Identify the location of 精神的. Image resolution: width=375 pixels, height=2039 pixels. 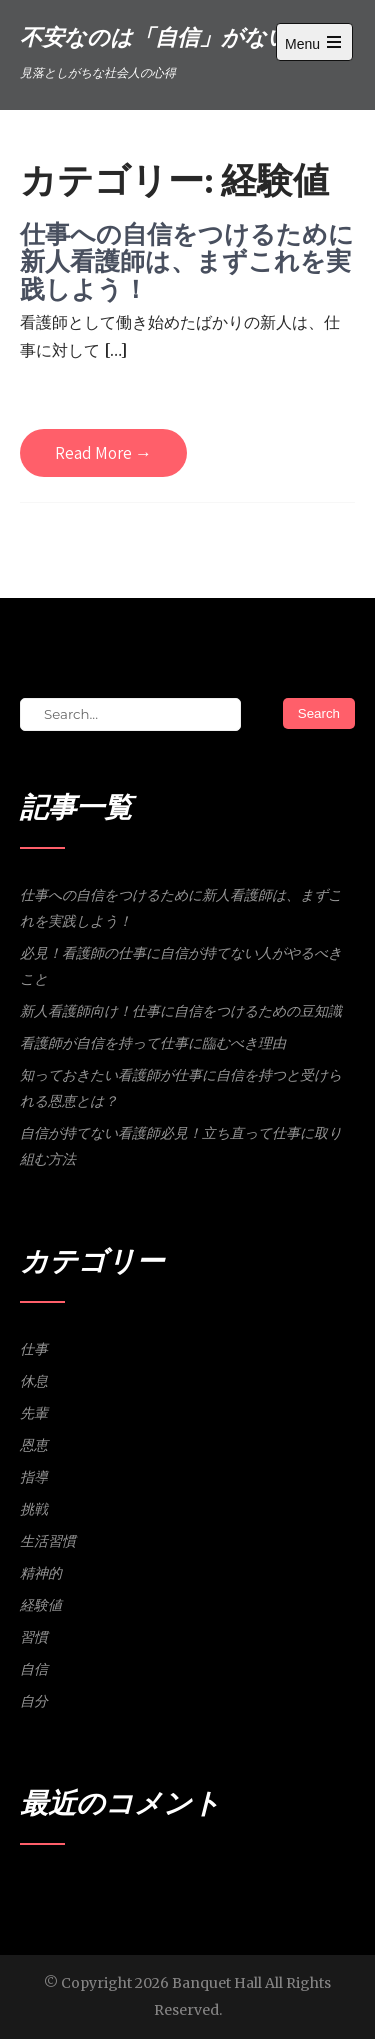
(41, 1573).